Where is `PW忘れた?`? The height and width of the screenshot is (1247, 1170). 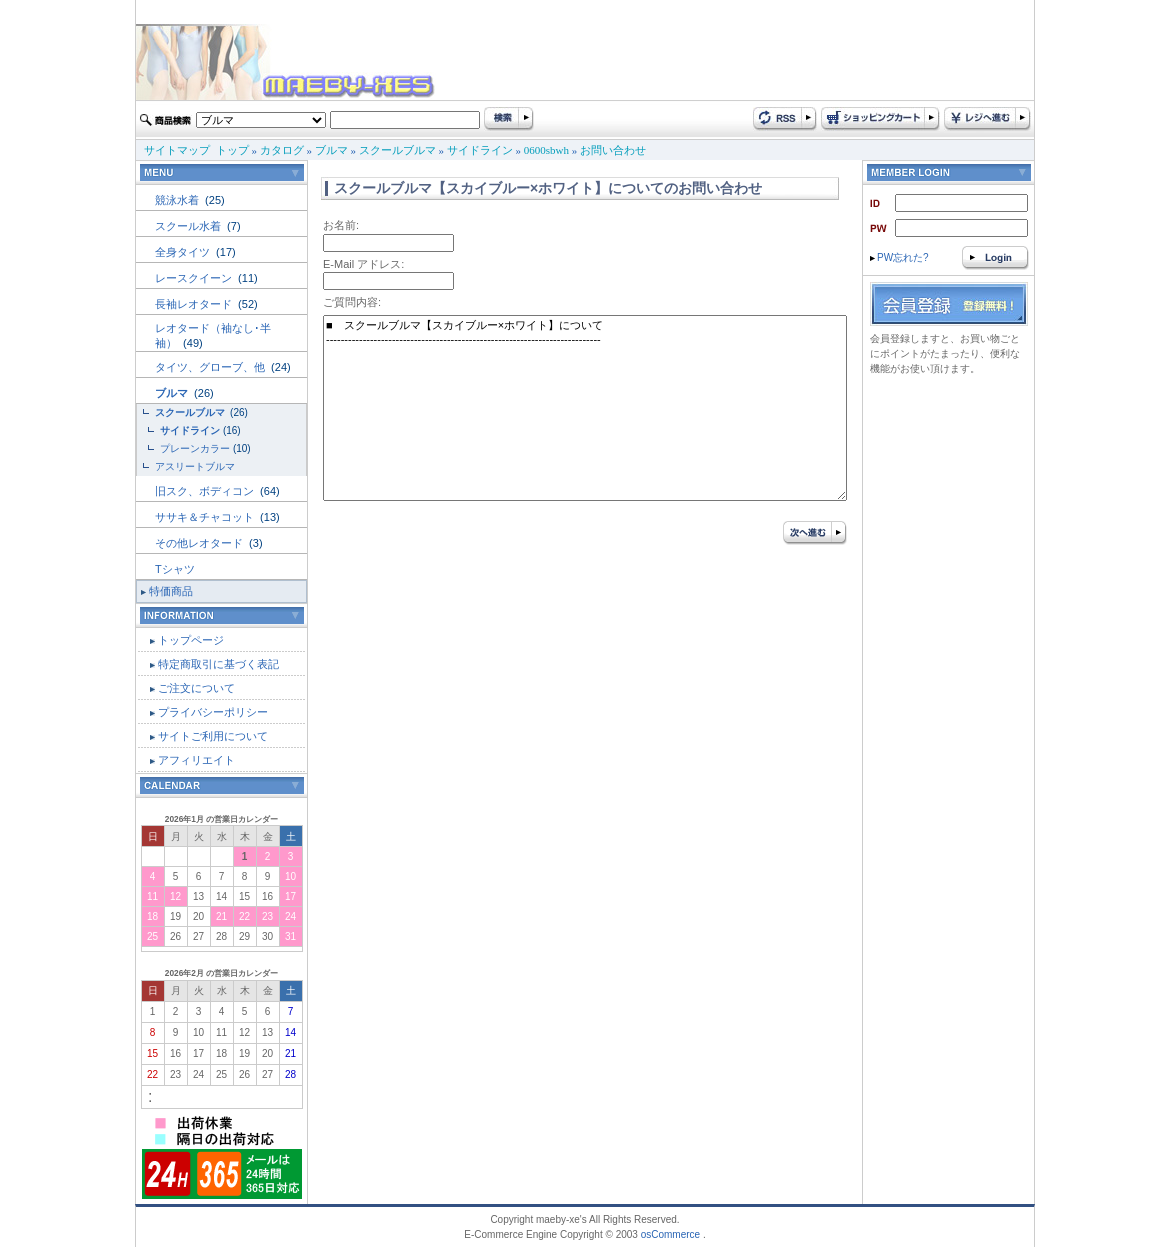 PW忘れた? is located at coordinates (899, 257).